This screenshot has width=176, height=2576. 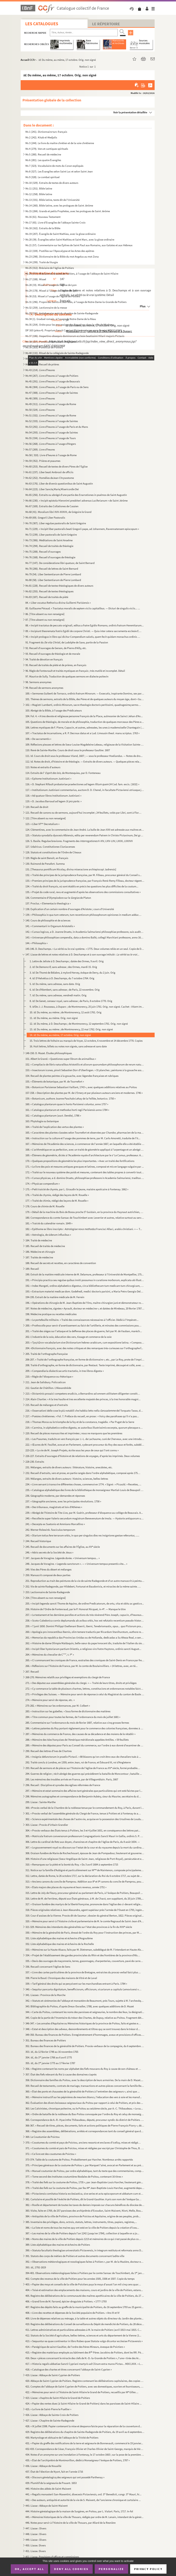 I want to click on Ms 47 (308). Livre d'heures à l'usage de Saintes, so click(x=51, y=392).